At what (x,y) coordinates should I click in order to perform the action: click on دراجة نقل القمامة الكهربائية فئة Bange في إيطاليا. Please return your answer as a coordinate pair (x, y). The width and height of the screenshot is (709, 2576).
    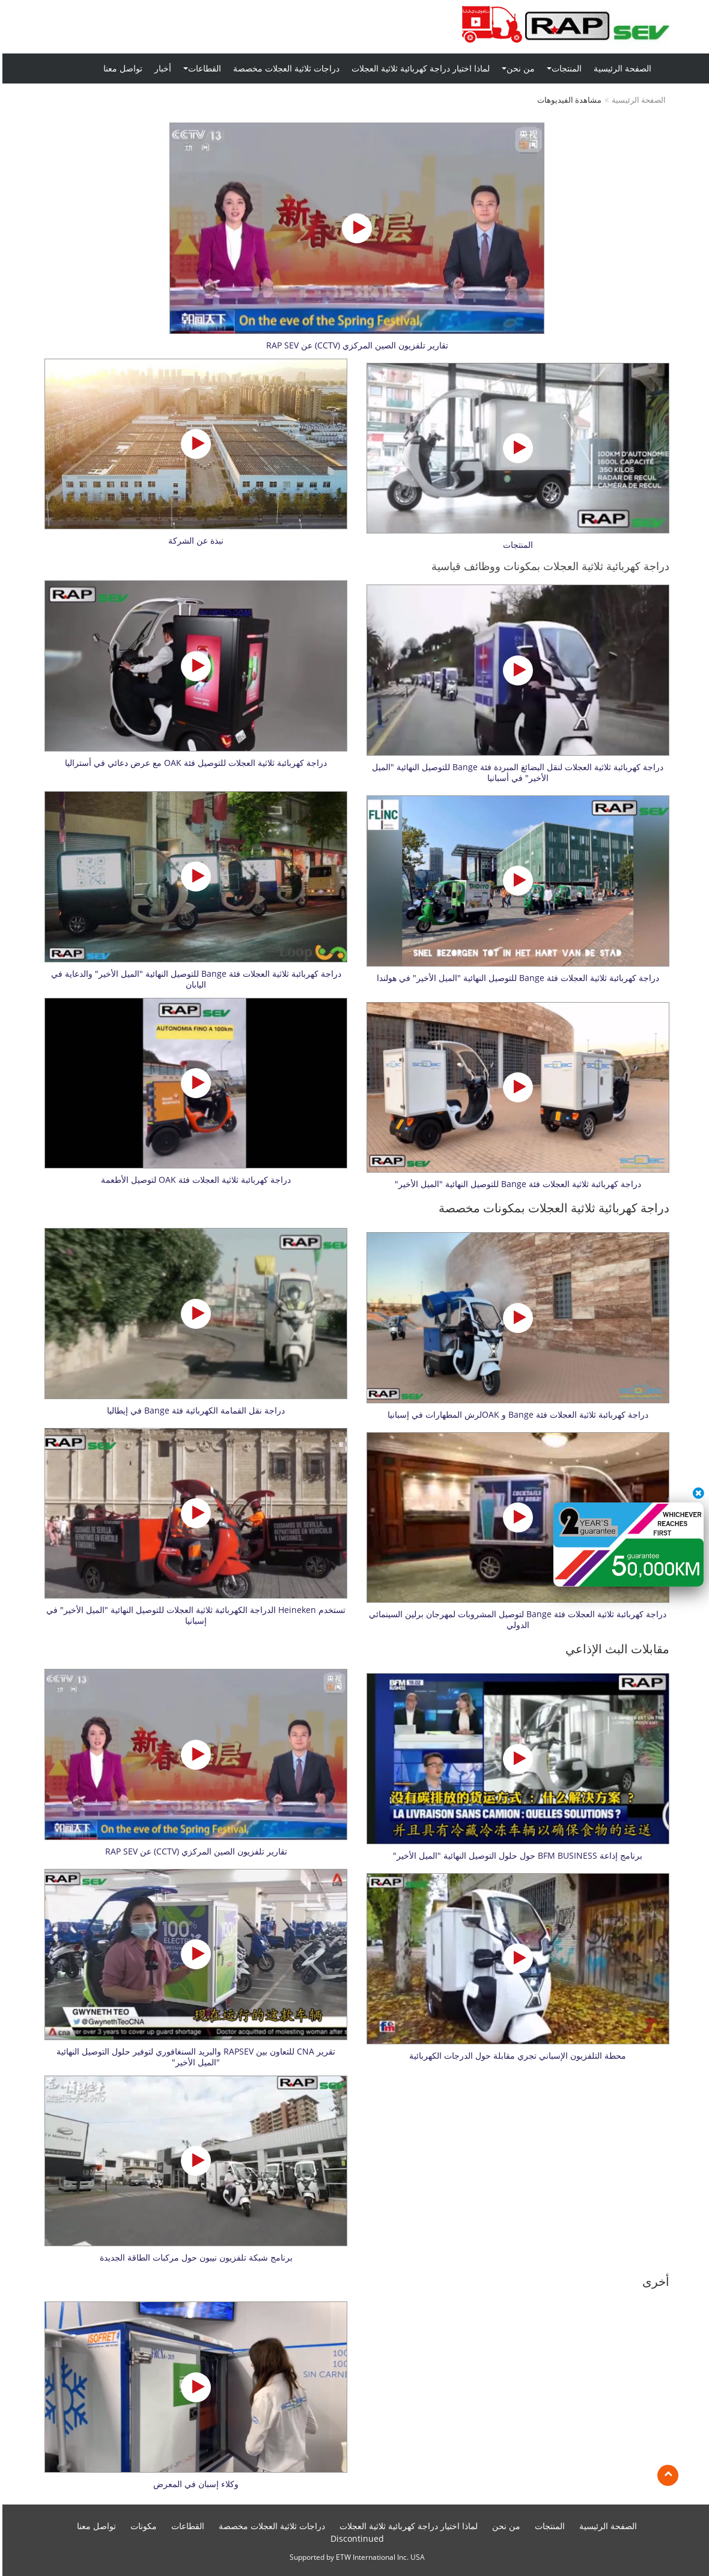
    Looking at the image, I should click on (193, 1410).